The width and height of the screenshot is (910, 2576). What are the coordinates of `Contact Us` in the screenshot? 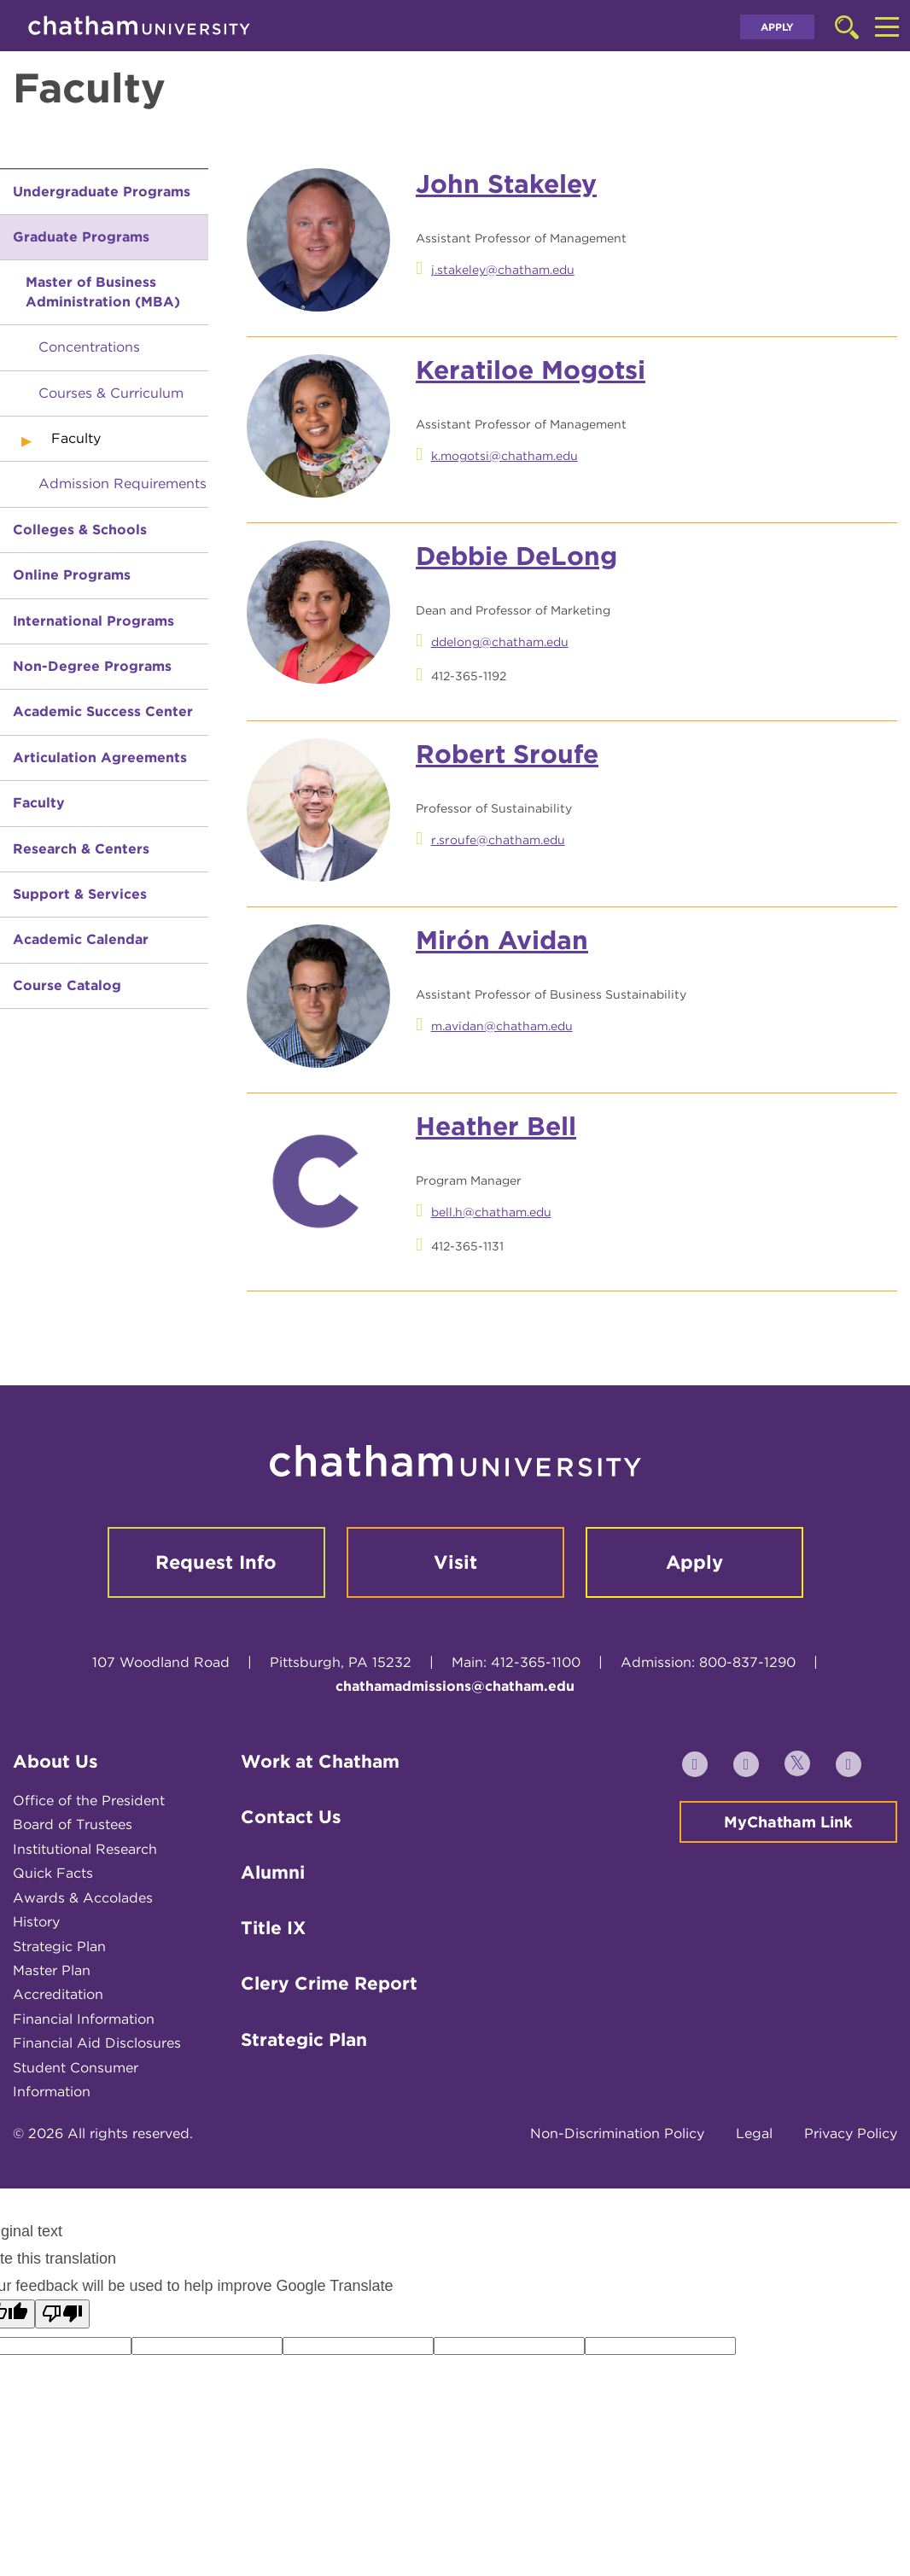 It's located at (291, 1816).